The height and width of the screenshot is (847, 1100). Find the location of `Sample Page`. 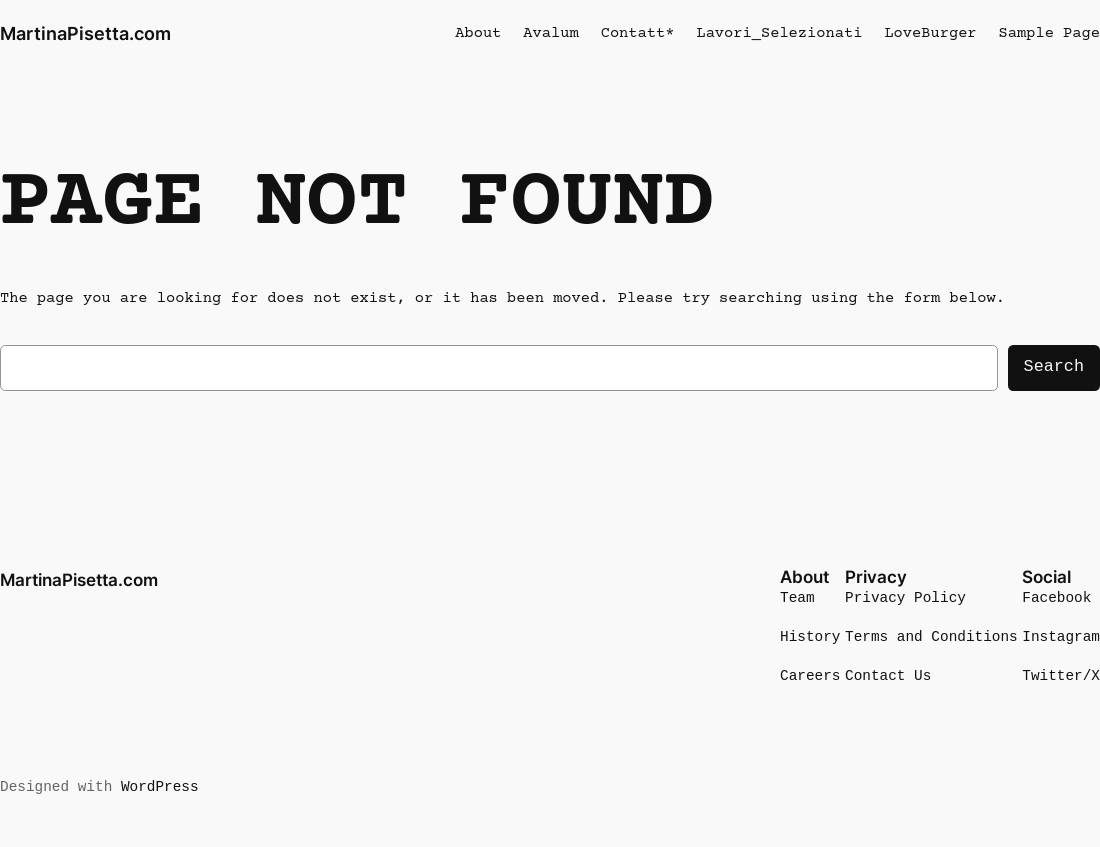

Sample Page is located at coordinates (1049, 33).